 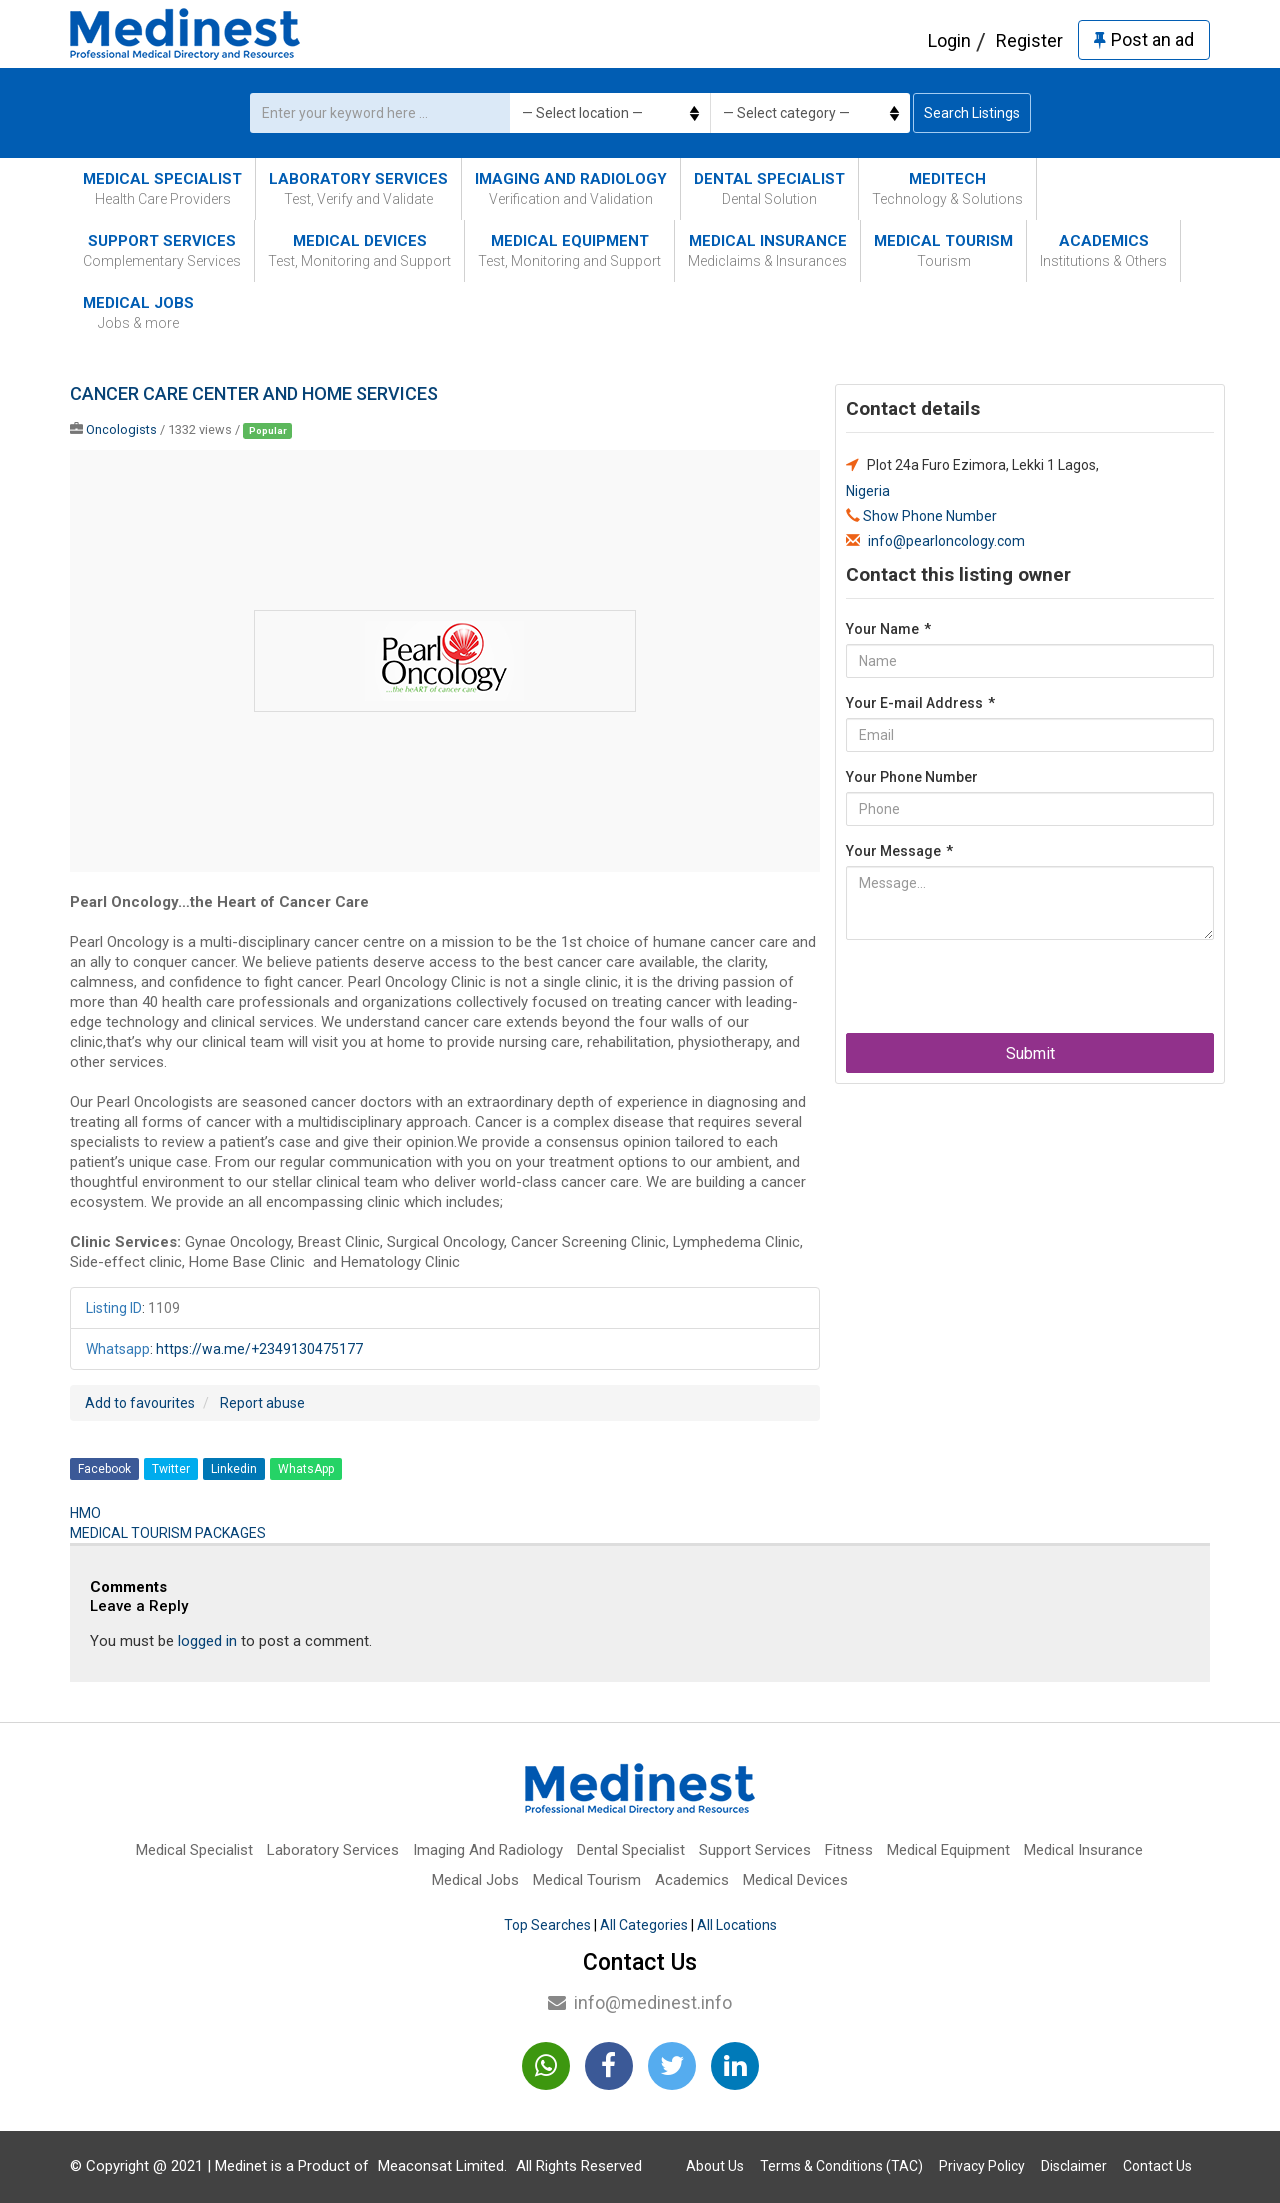 What do you see at coordinates (947, 189) in the screenshot?
I see `MediTech` at bounding box center [947, 189].